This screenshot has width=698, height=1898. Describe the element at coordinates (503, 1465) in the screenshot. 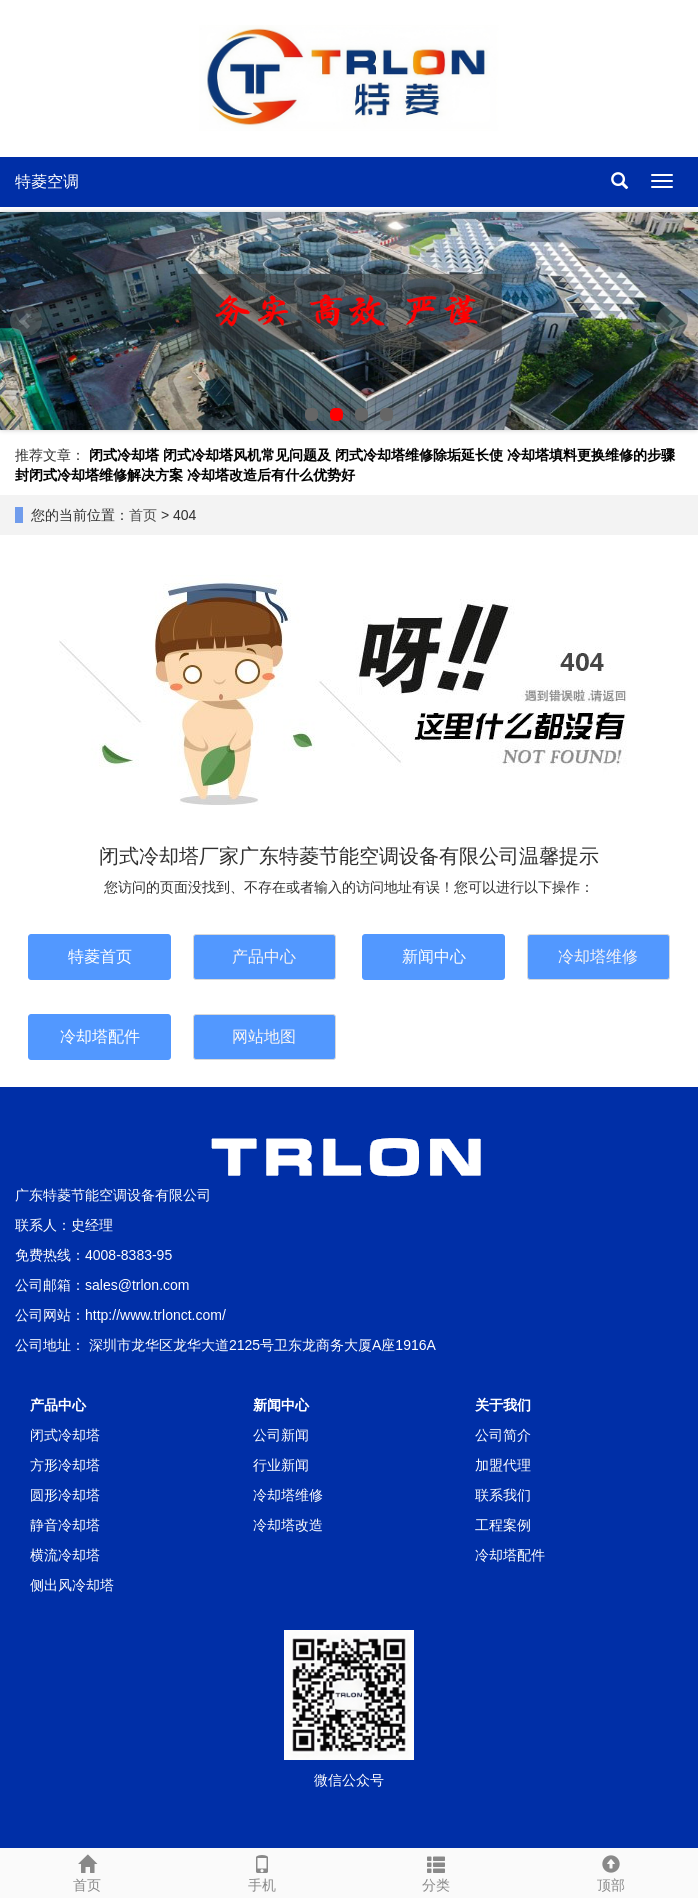

I see `加盟代理` at that location.